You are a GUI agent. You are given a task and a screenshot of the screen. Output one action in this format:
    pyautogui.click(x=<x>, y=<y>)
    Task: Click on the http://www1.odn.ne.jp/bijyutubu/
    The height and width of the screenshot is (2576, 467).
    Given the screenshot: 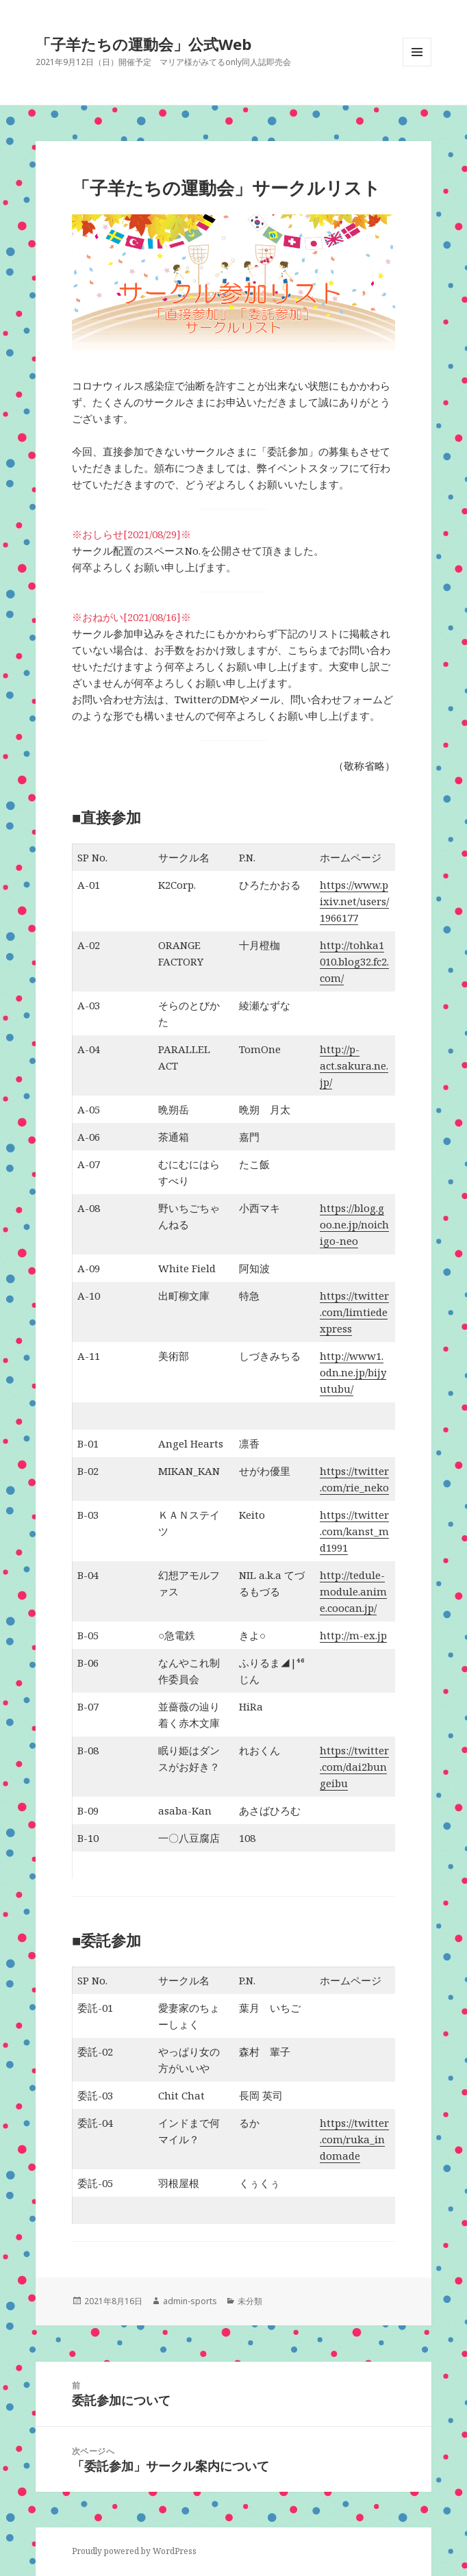 What is the action you would take?
    pyautogui.click(x=353, y=1372)
    